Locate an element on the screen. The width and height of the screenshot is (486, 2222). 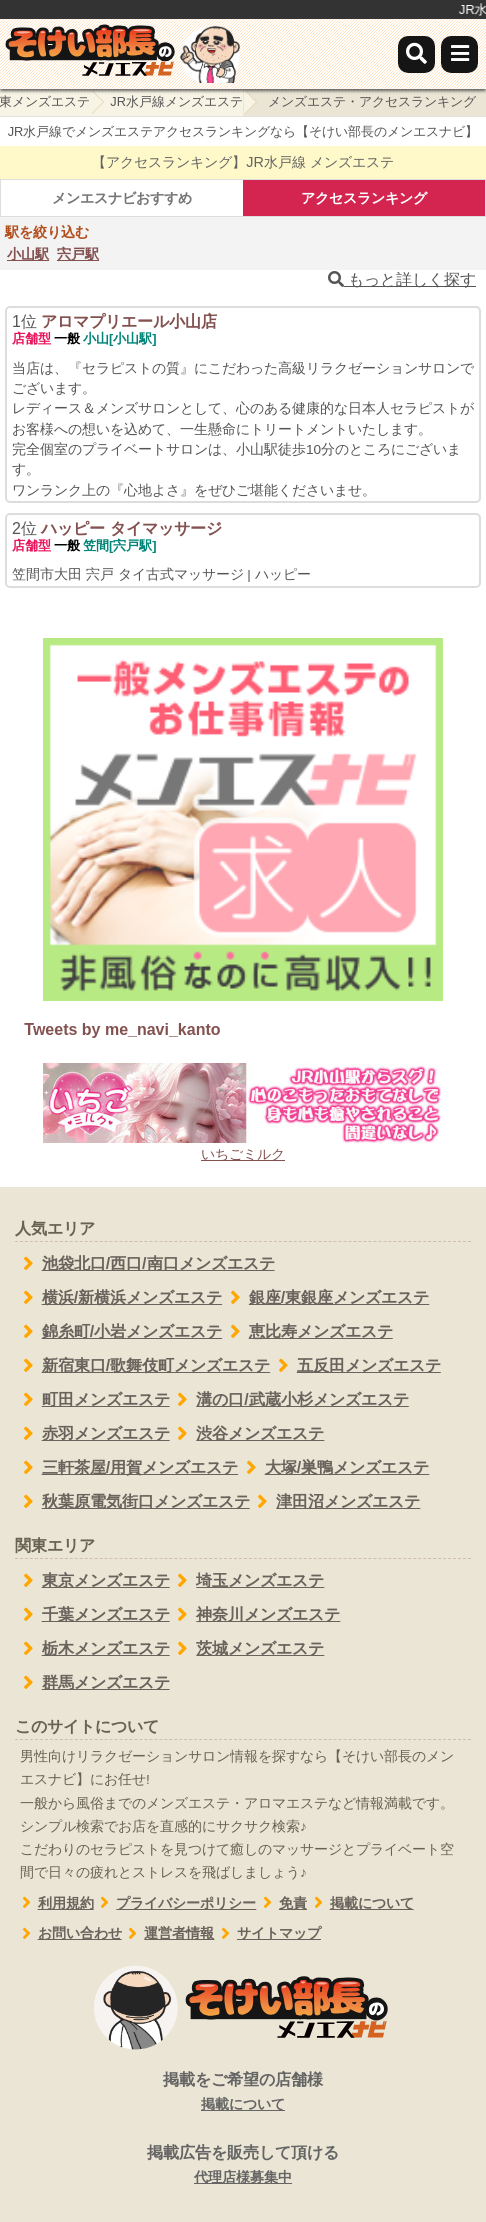
もっと詳しく探す is located at coordinates (402, 279).